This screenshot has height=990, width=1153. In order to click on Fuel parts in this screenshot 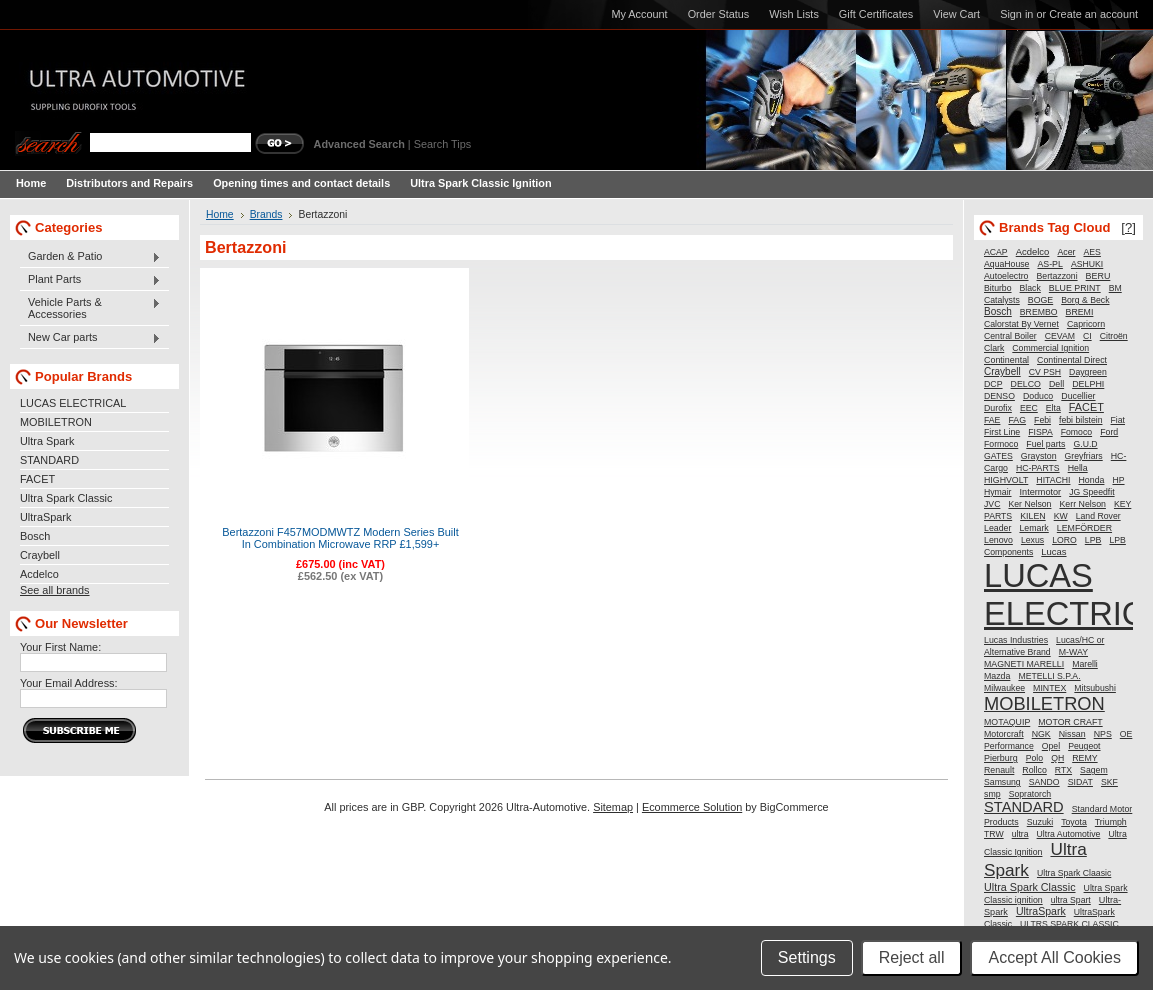, I will do `click(1045, 444)`.